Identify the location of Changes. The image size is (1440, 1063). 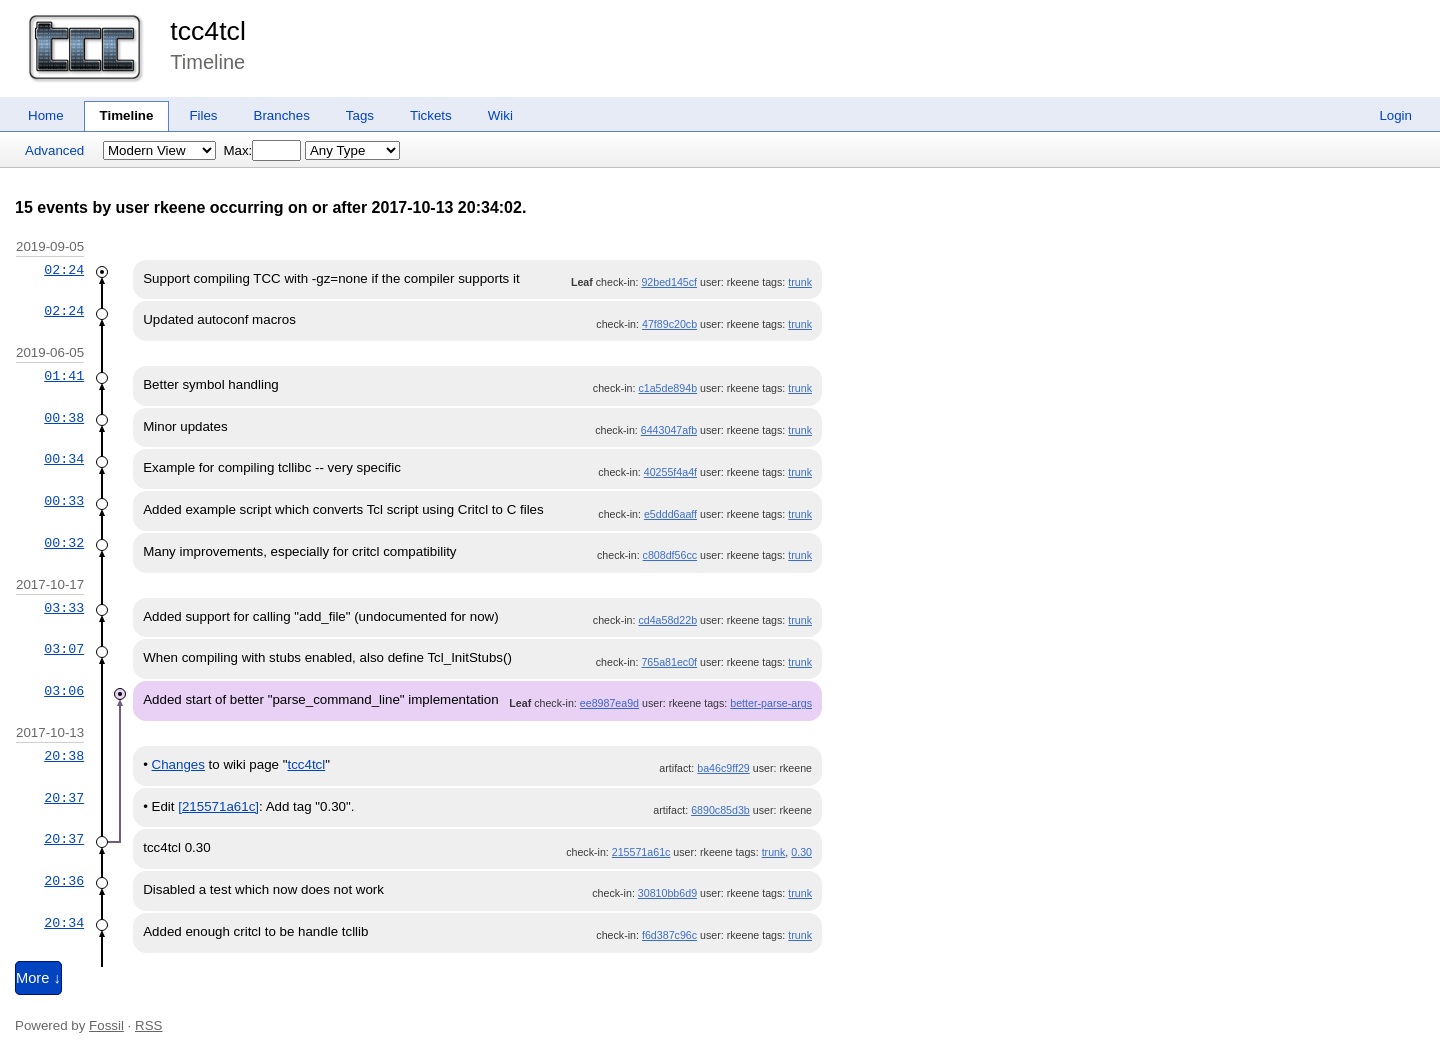
(178, 764).